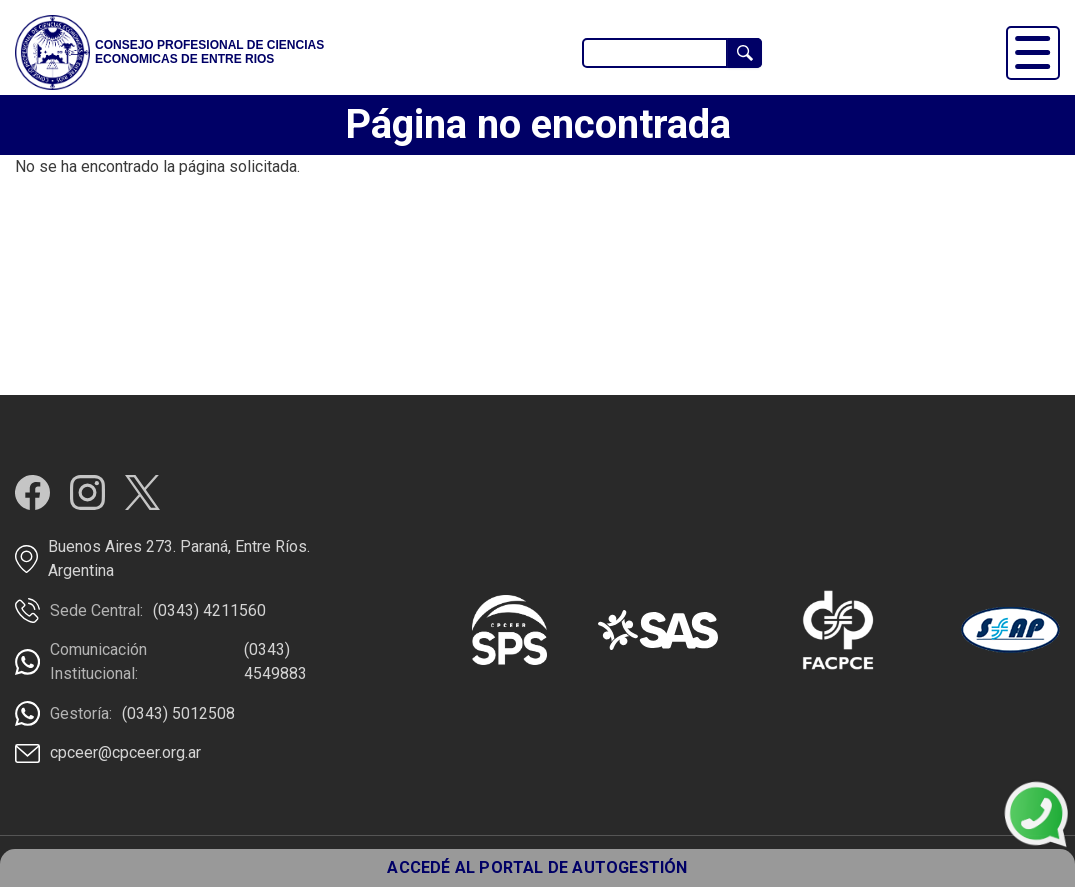 The width and height of the screenshot is (1075, 887). What do you see at coordinates (125, 752) in the screenshot?
I see `cpceer@cpceer.org.ar` at bounding box center [125, 752].